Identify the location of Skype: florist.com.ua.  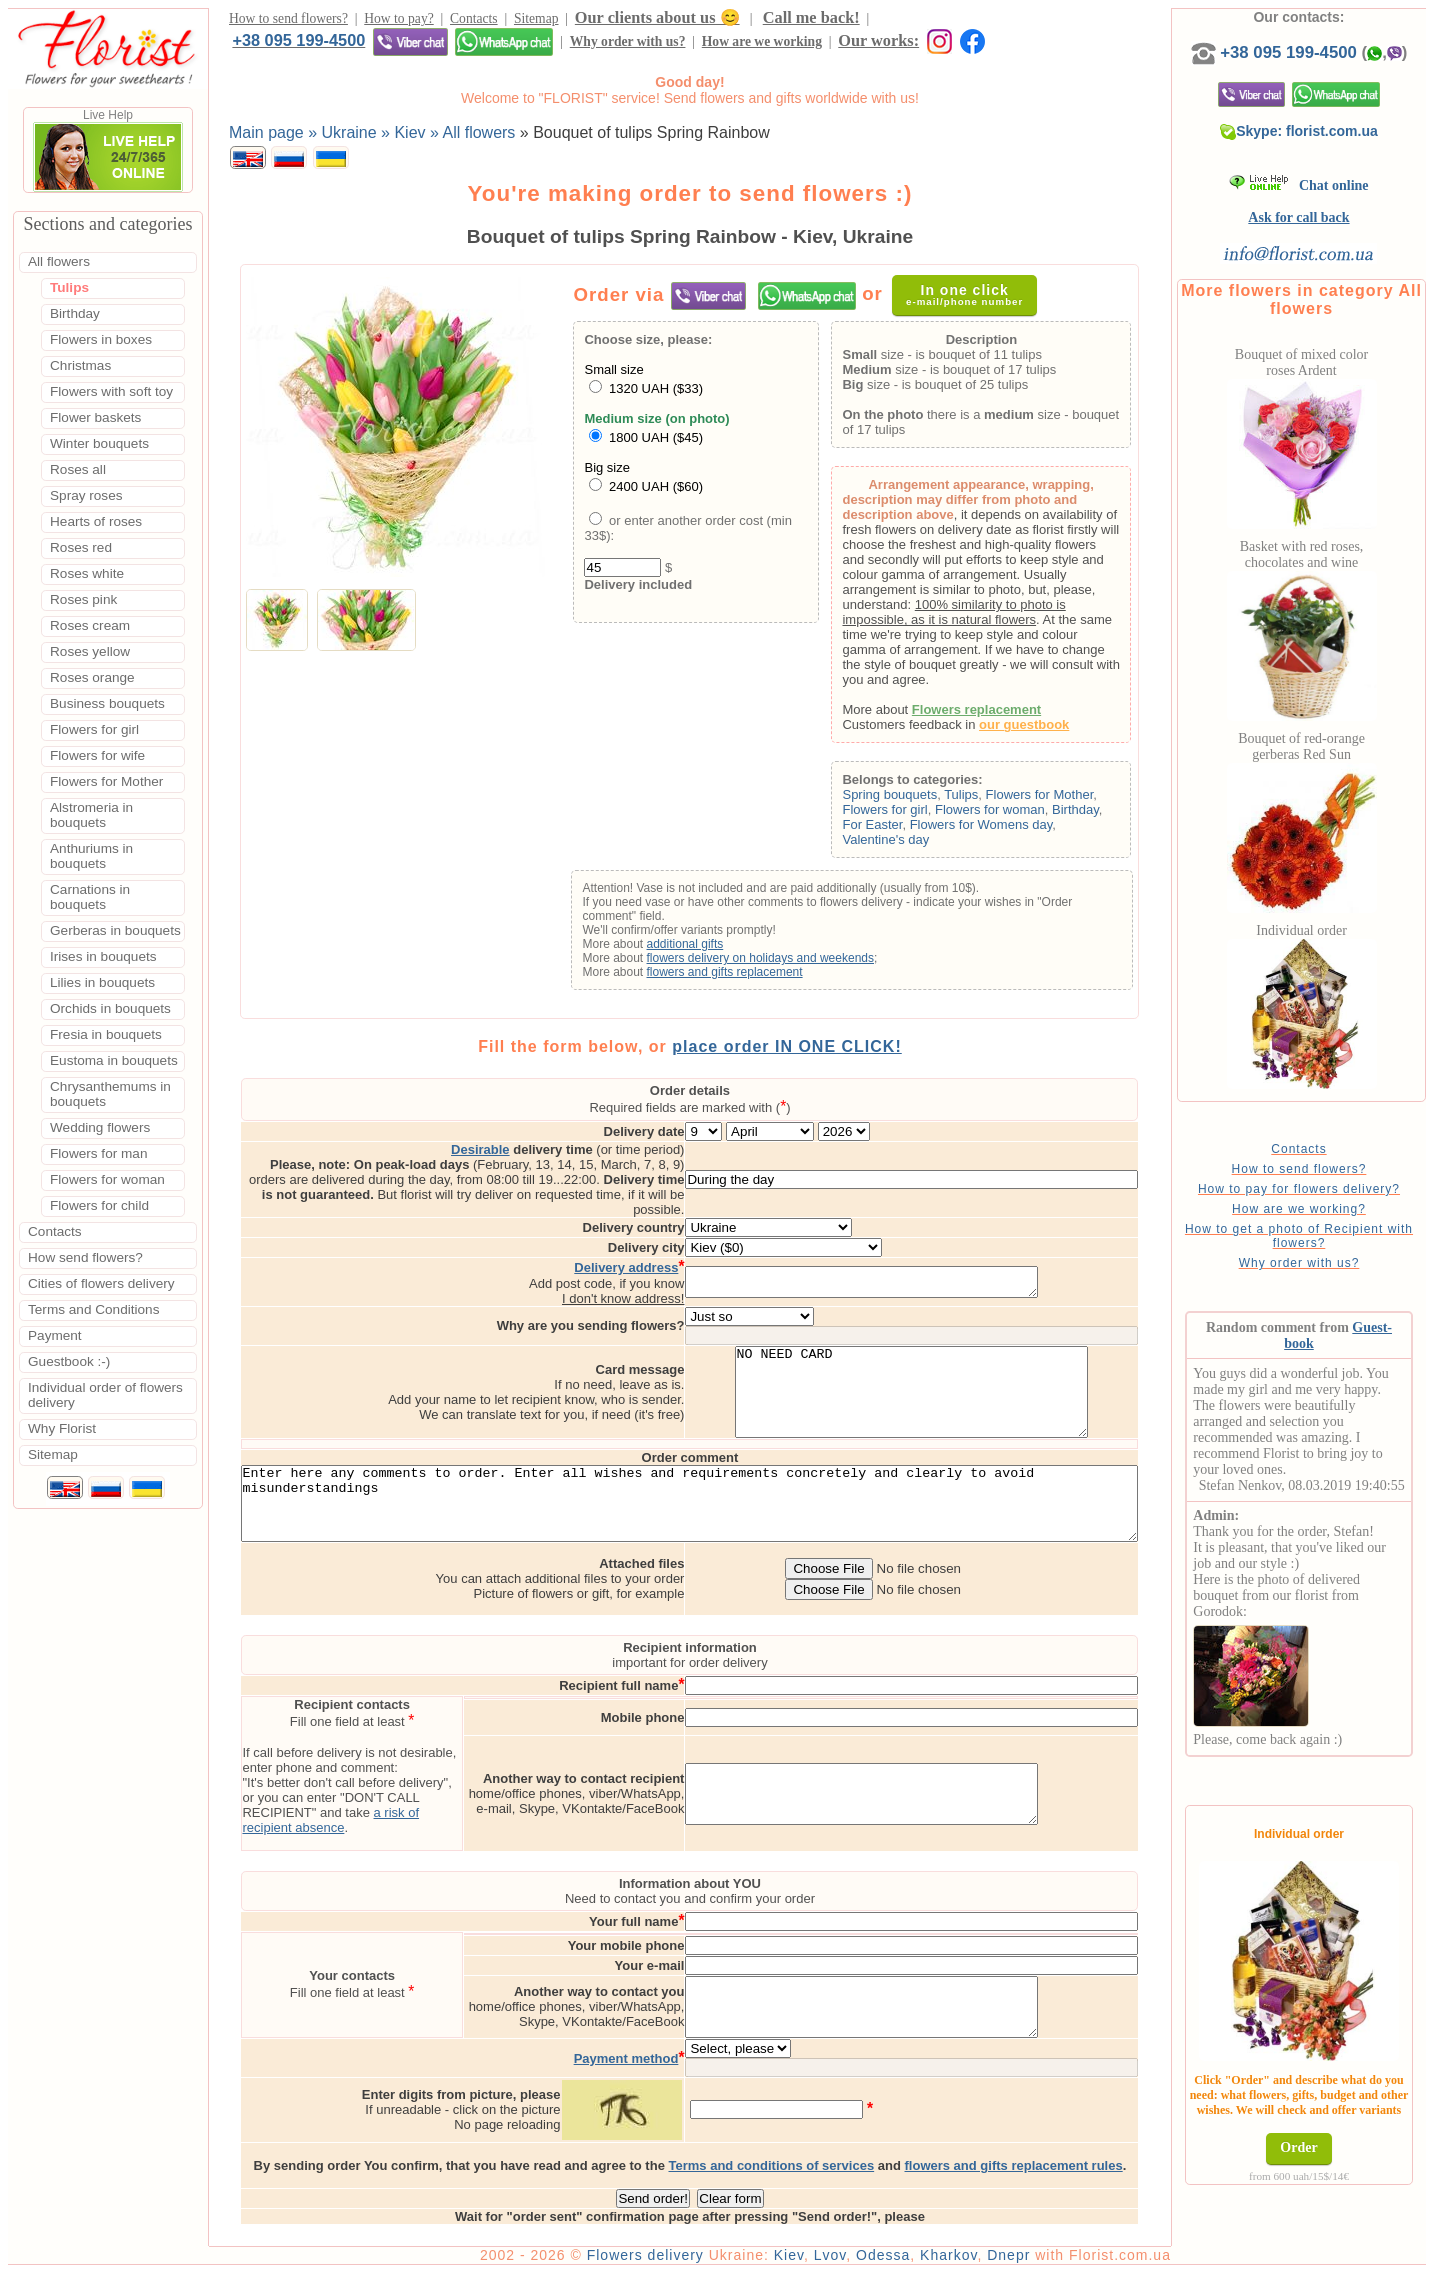
(1332, 151).